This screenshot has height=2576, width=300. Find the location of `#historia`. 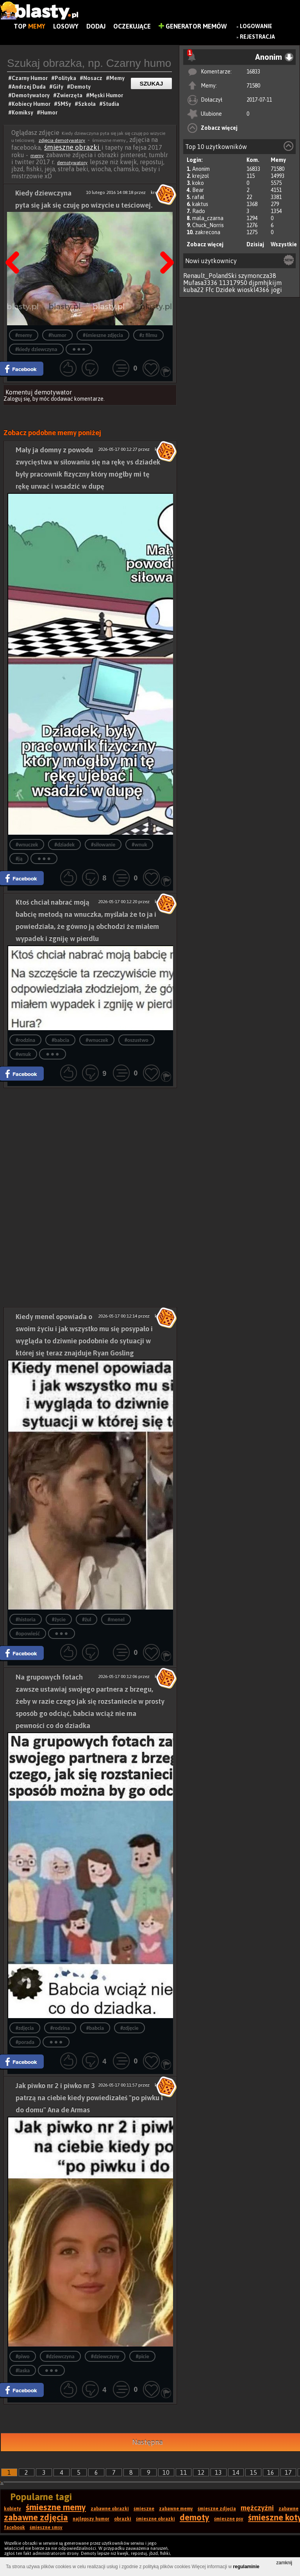

#historia is located at coordinates (26, 1619).